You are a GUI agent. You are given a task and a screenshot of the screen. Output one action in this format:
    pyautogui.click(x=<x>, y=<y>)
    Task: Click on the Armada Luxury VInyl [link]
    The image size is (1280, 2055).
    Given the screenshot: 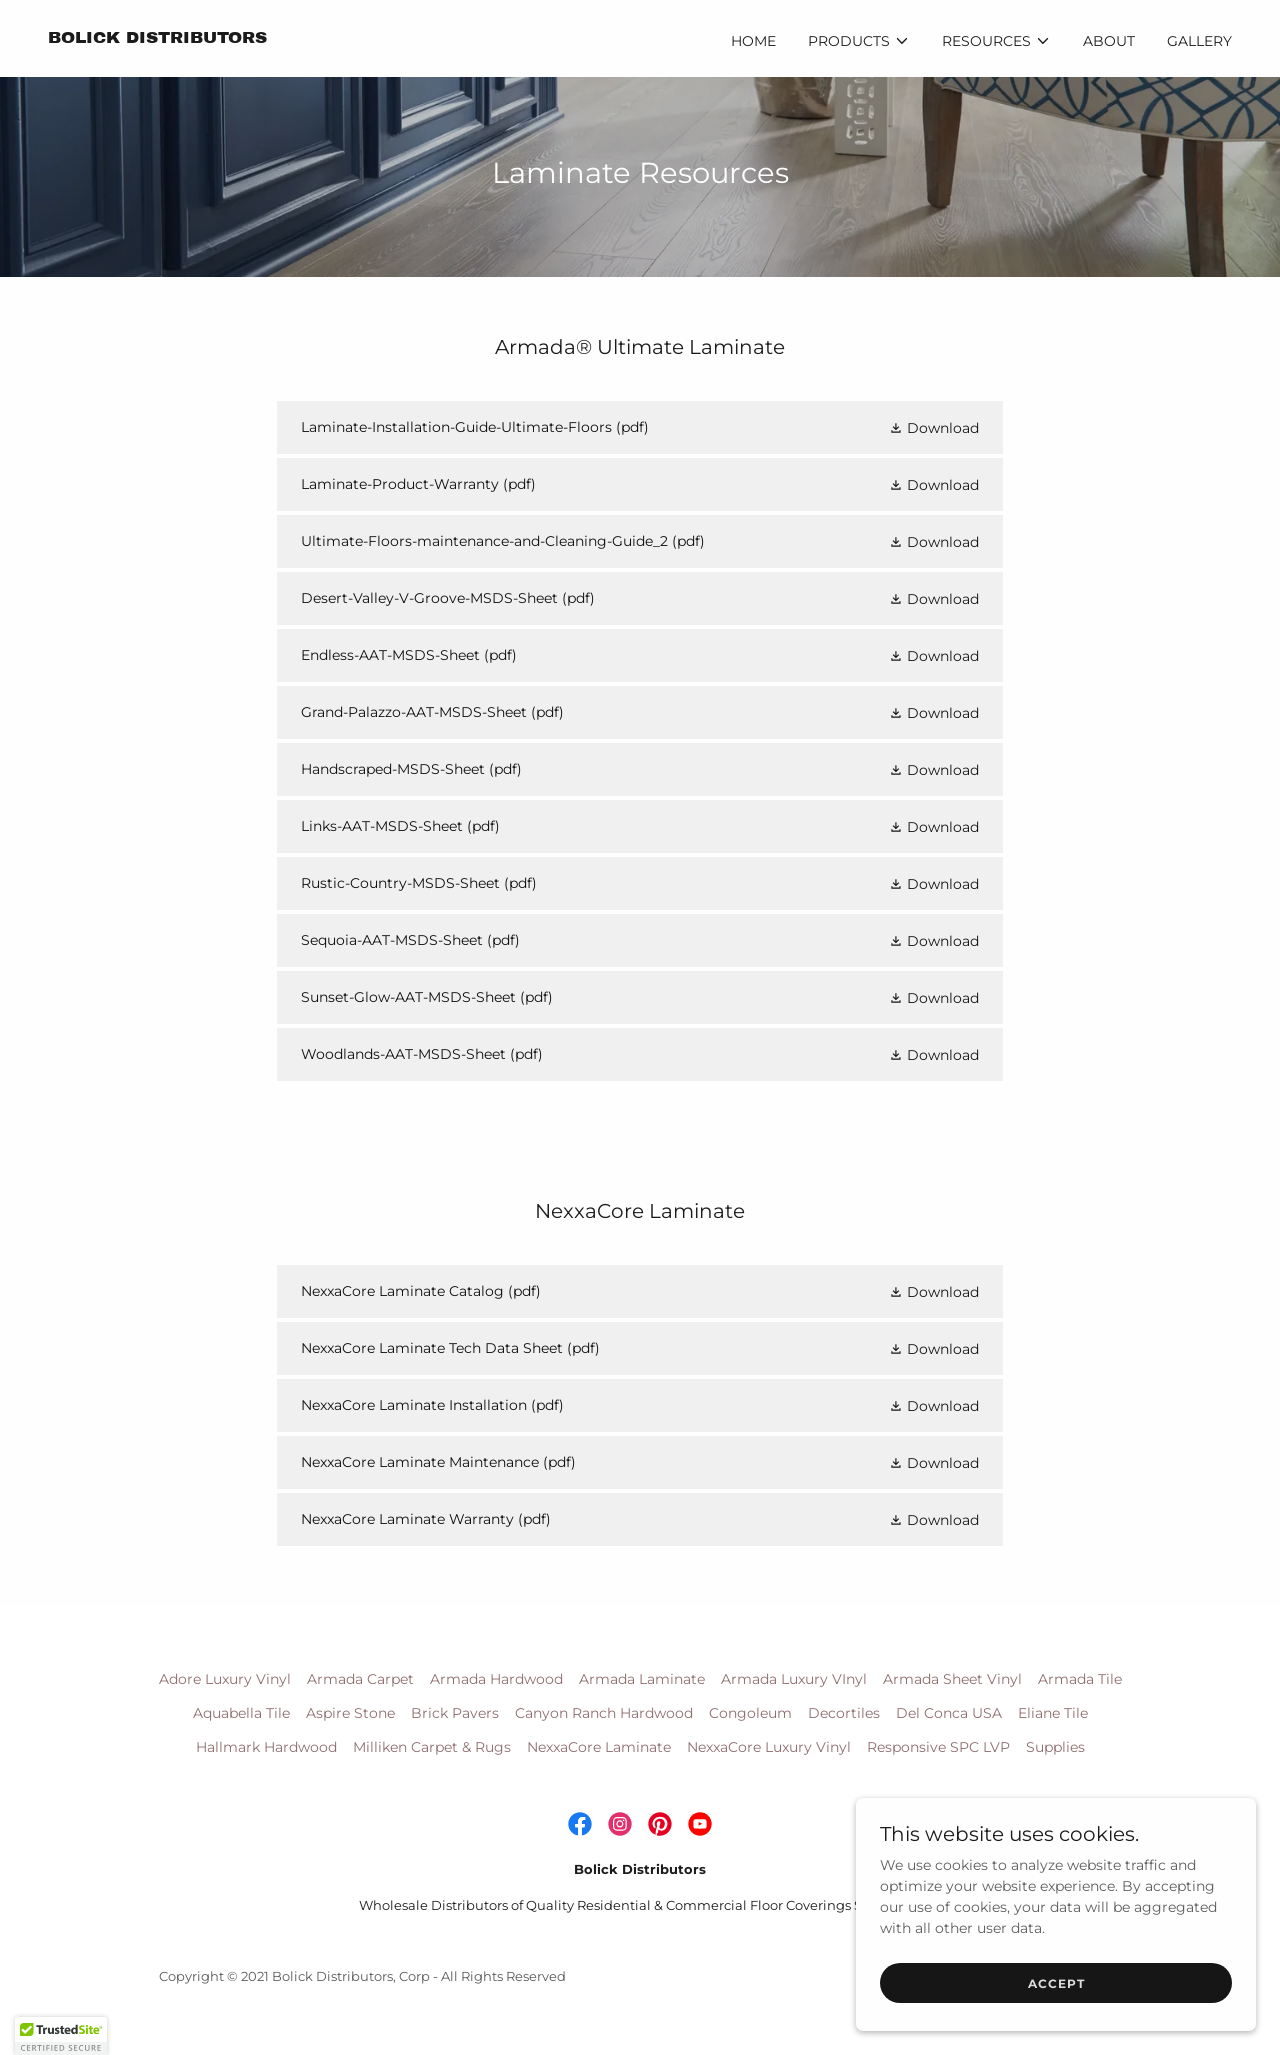 What is the action you would take?
    pyautogui.click(x=794, y=1679)
    